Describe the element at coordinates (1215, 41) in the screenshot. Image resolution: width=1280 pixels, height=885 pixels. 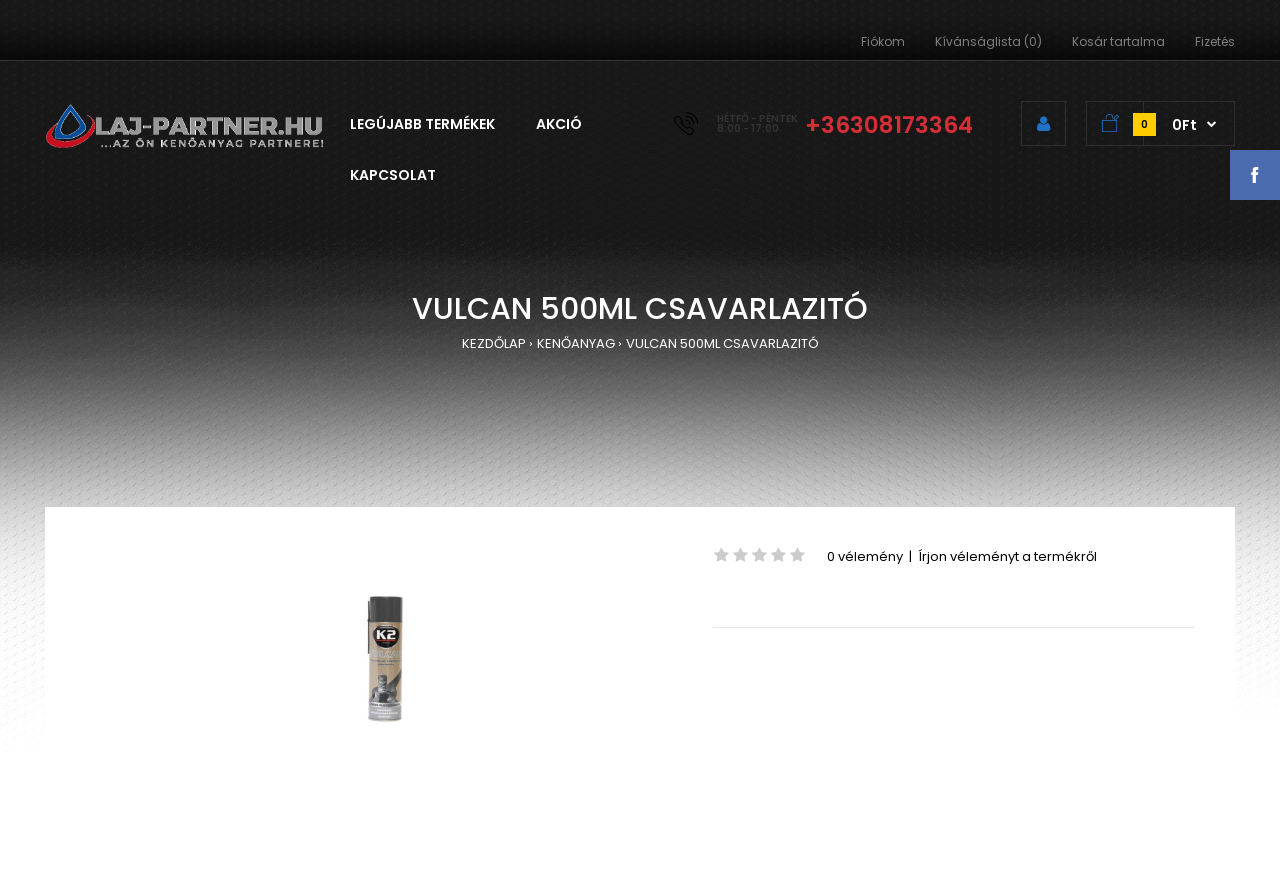
I see `Fizetés` at that location.